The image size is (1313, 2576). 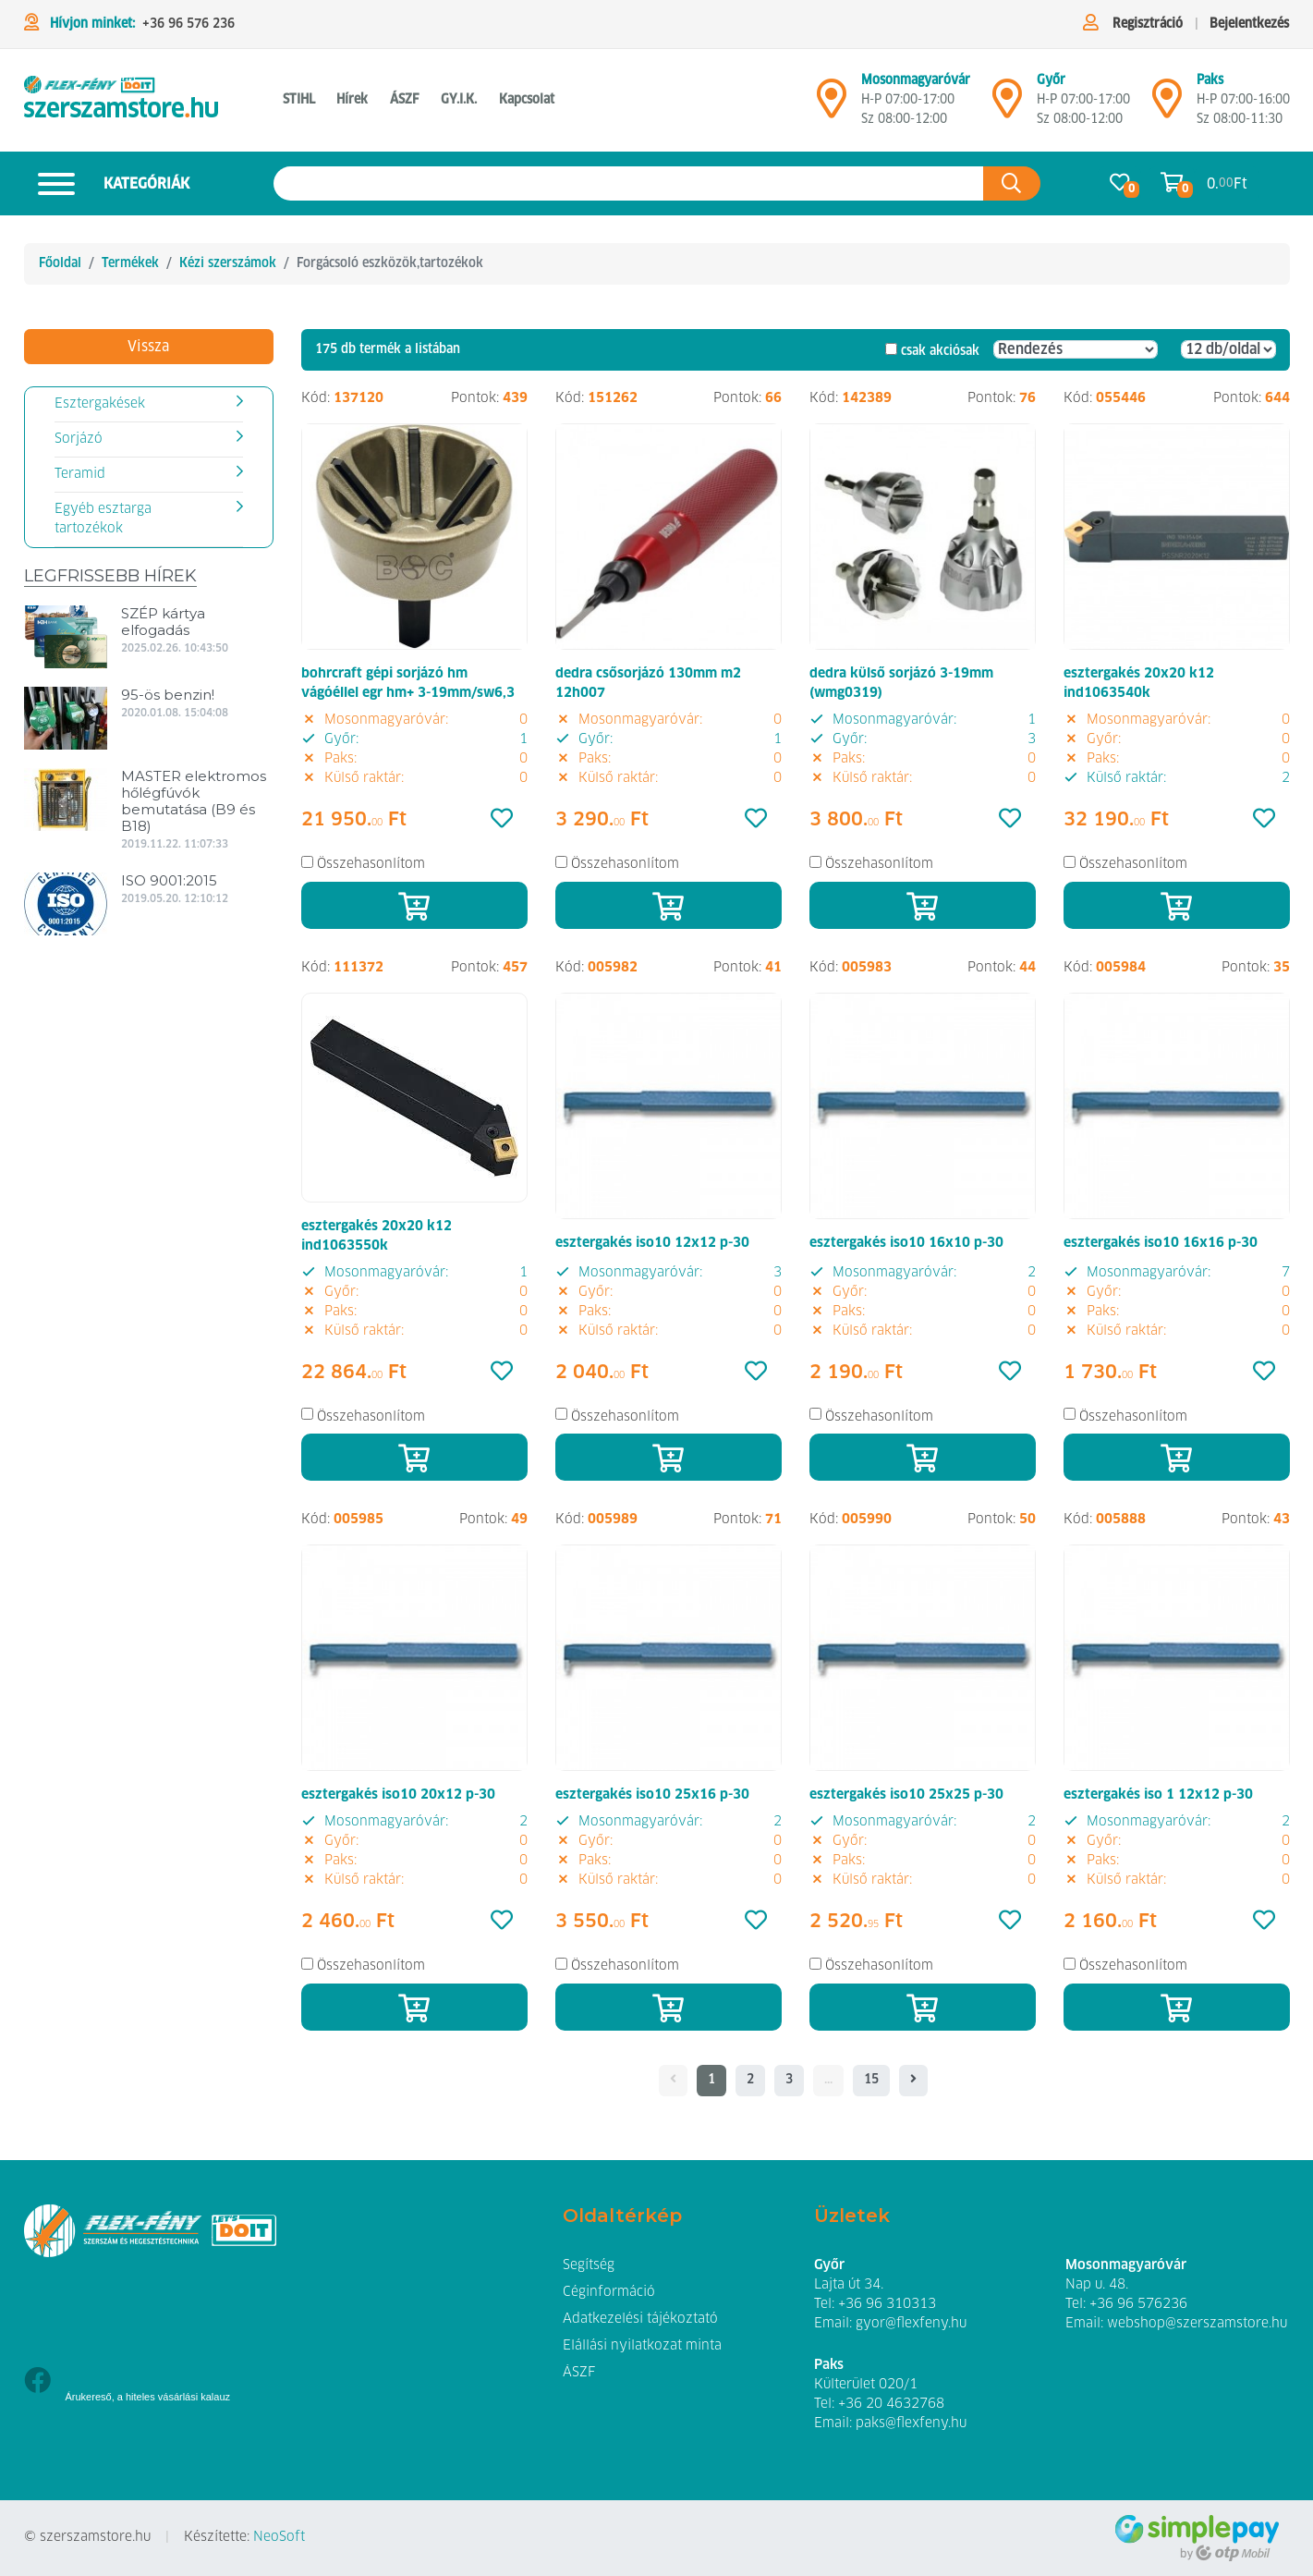 What do you see at coordinates (404, 99) in the screenshot?
I see `ÁSZF [button]` at bounding box center [404, 99].